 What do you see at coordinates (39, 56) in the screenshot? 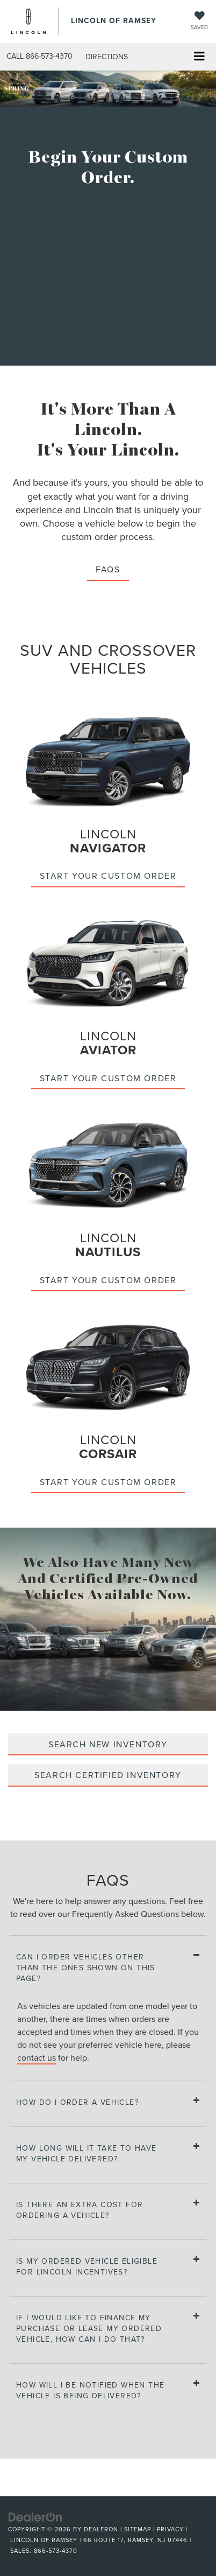
I see `[button]` at bounding box center [39, 56].